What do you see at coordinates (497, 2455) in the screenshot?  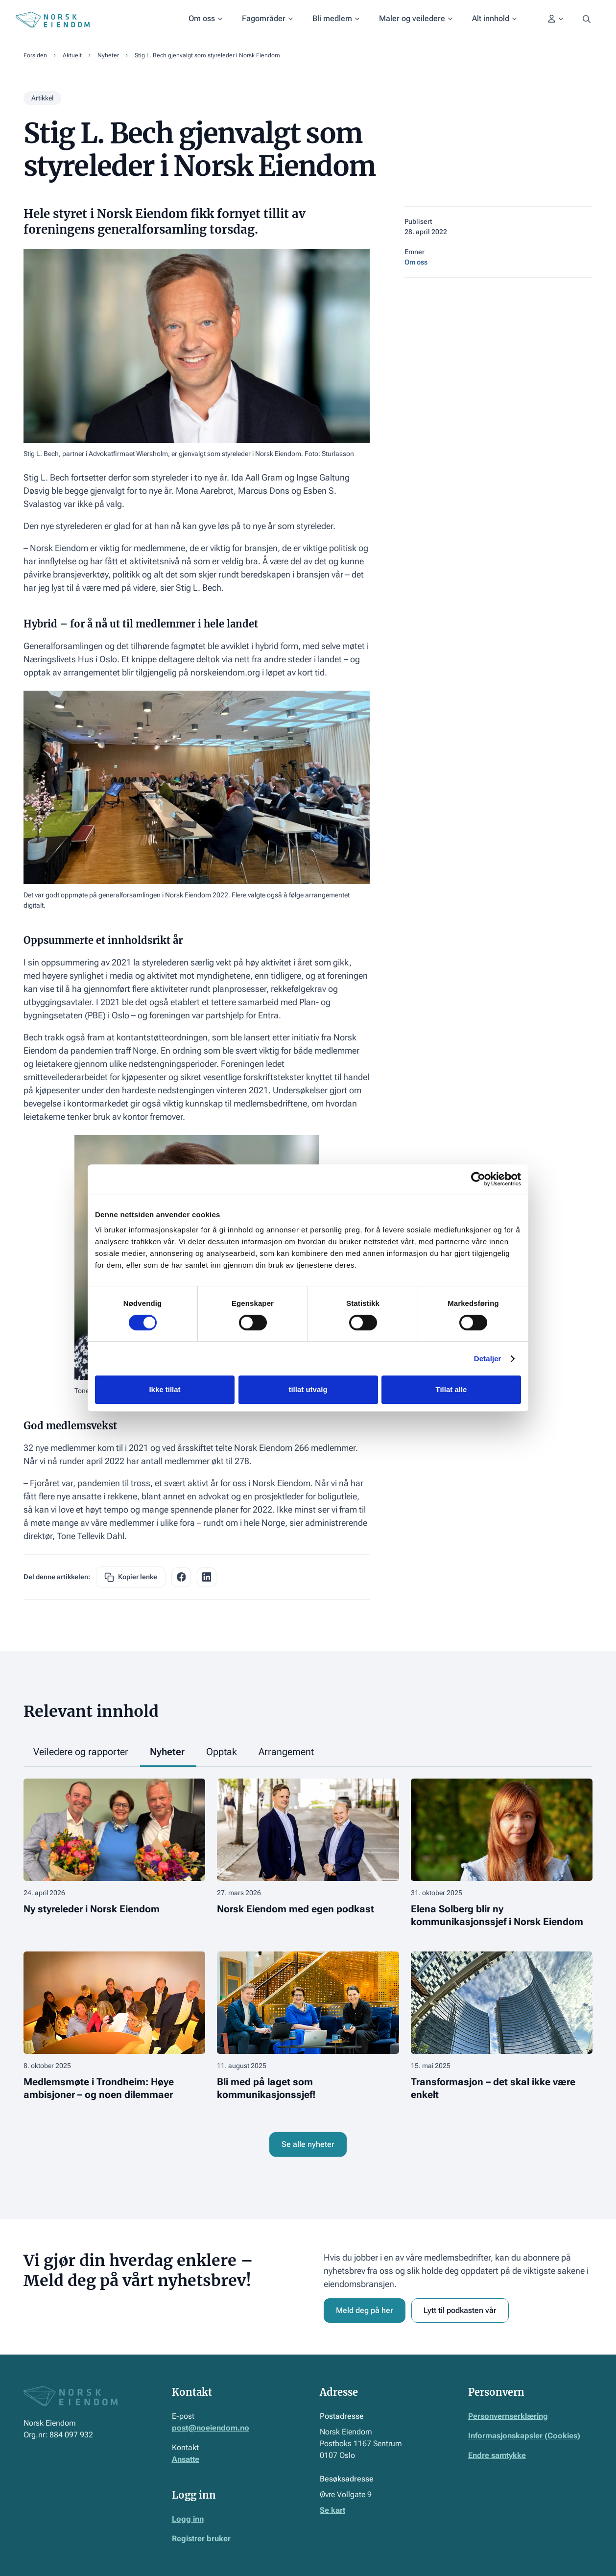 I see `Endre samtykke` at bounding box center [497, 2455].